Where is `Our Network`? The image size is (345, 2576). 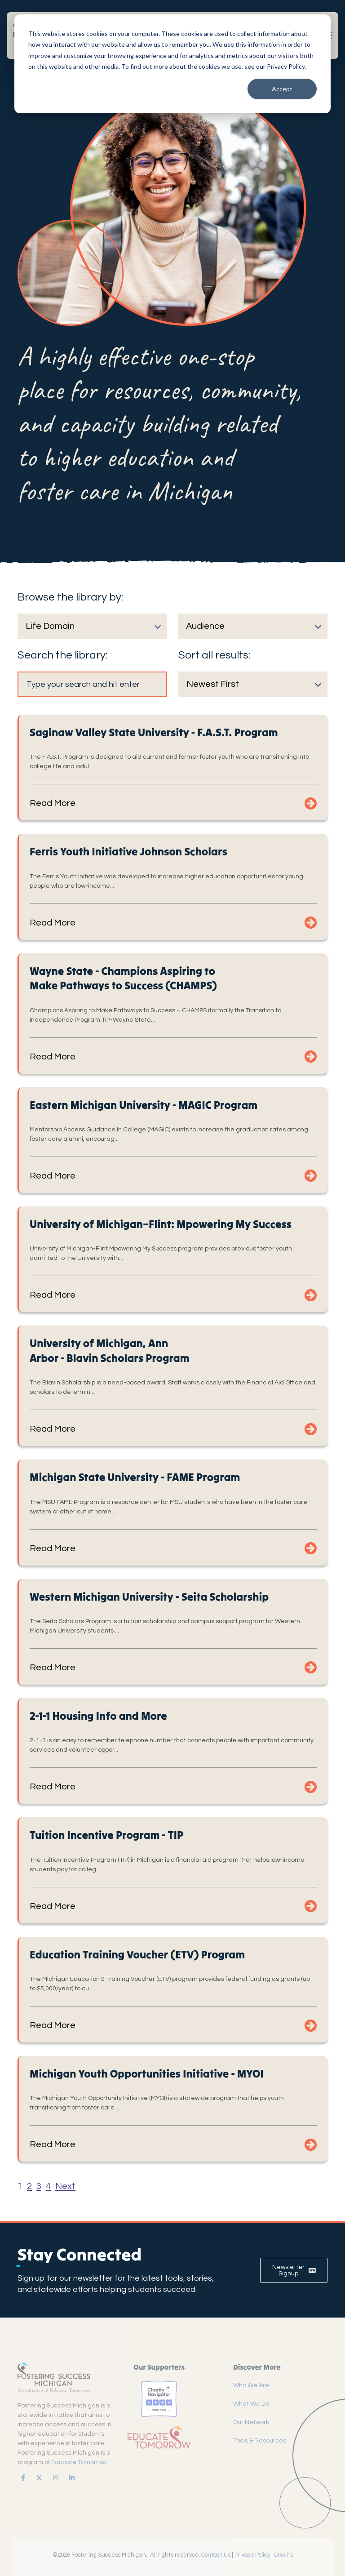 Our Network is located at coordinates (251, 2422).